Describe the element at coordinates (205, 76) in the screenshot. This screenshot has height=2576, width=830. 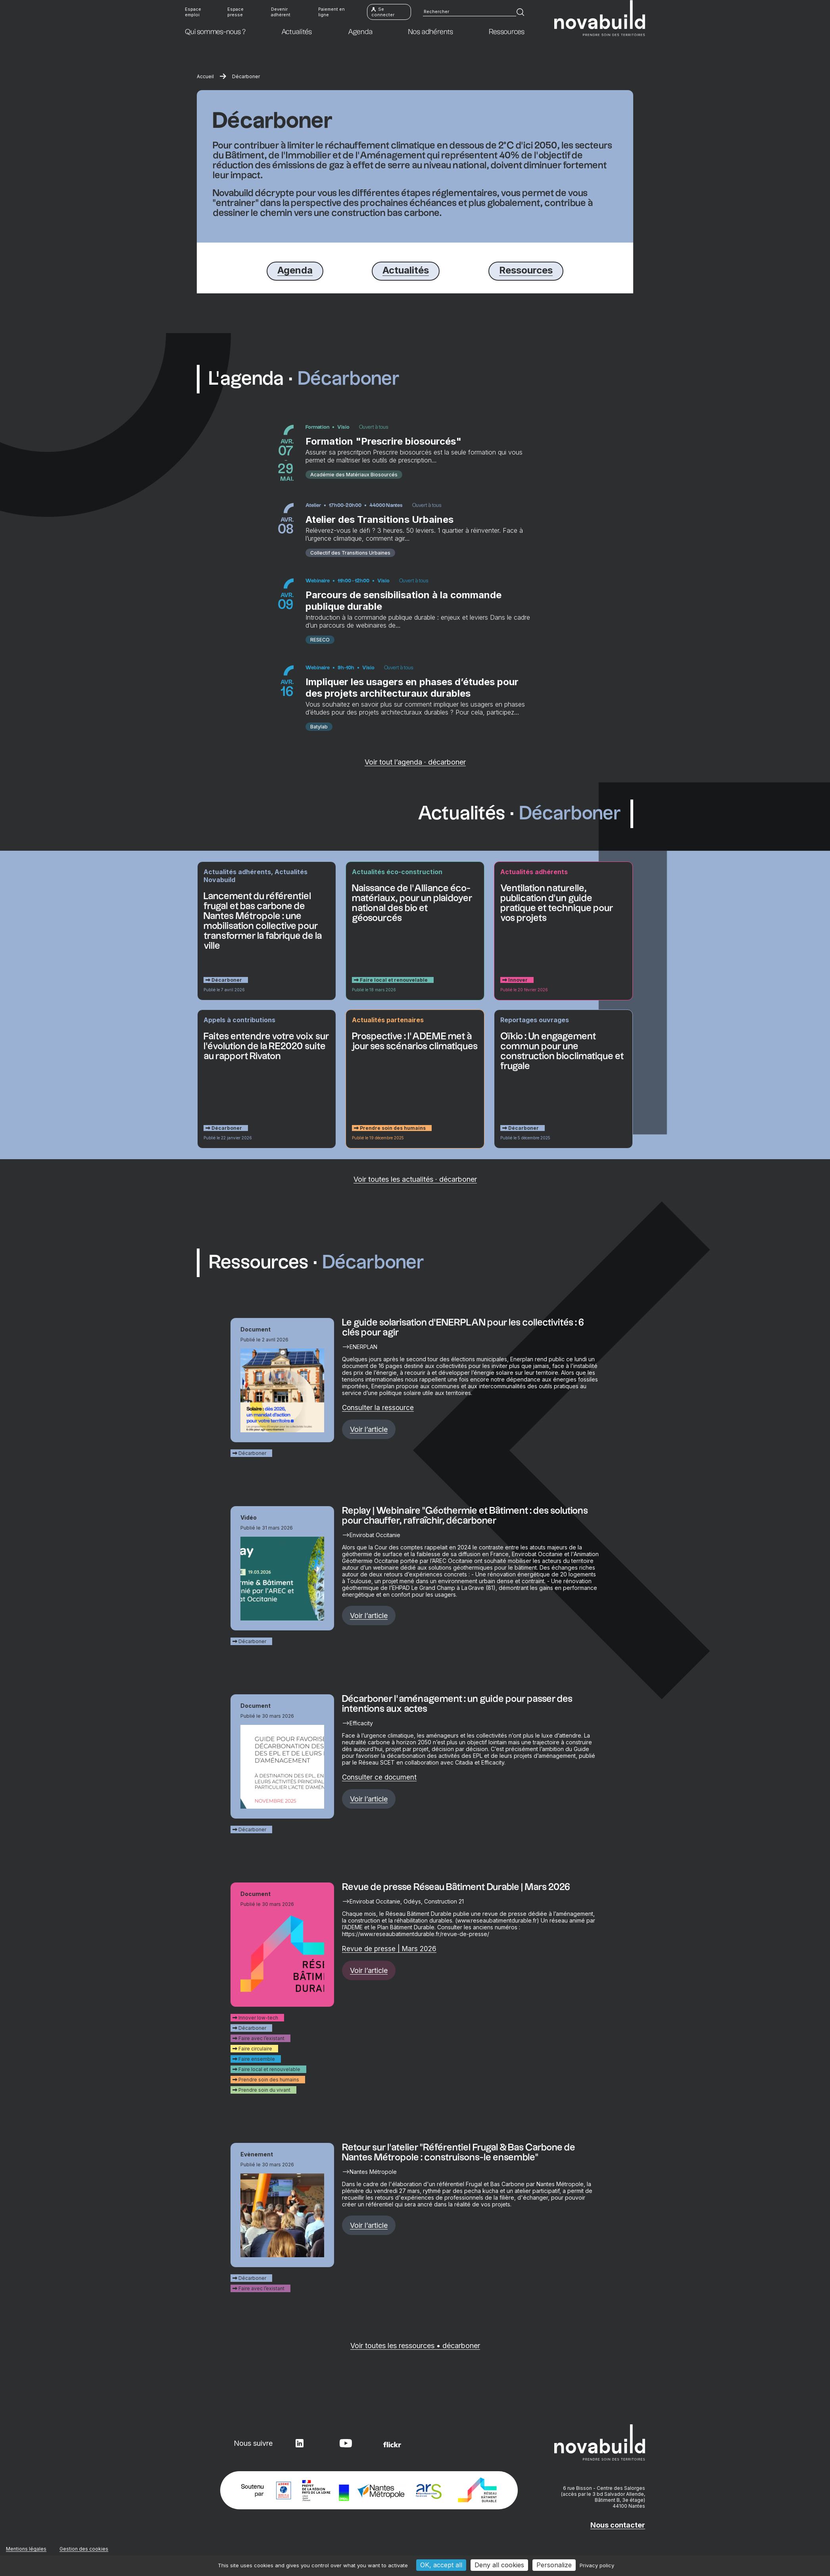
I see `Accueil` at that location.